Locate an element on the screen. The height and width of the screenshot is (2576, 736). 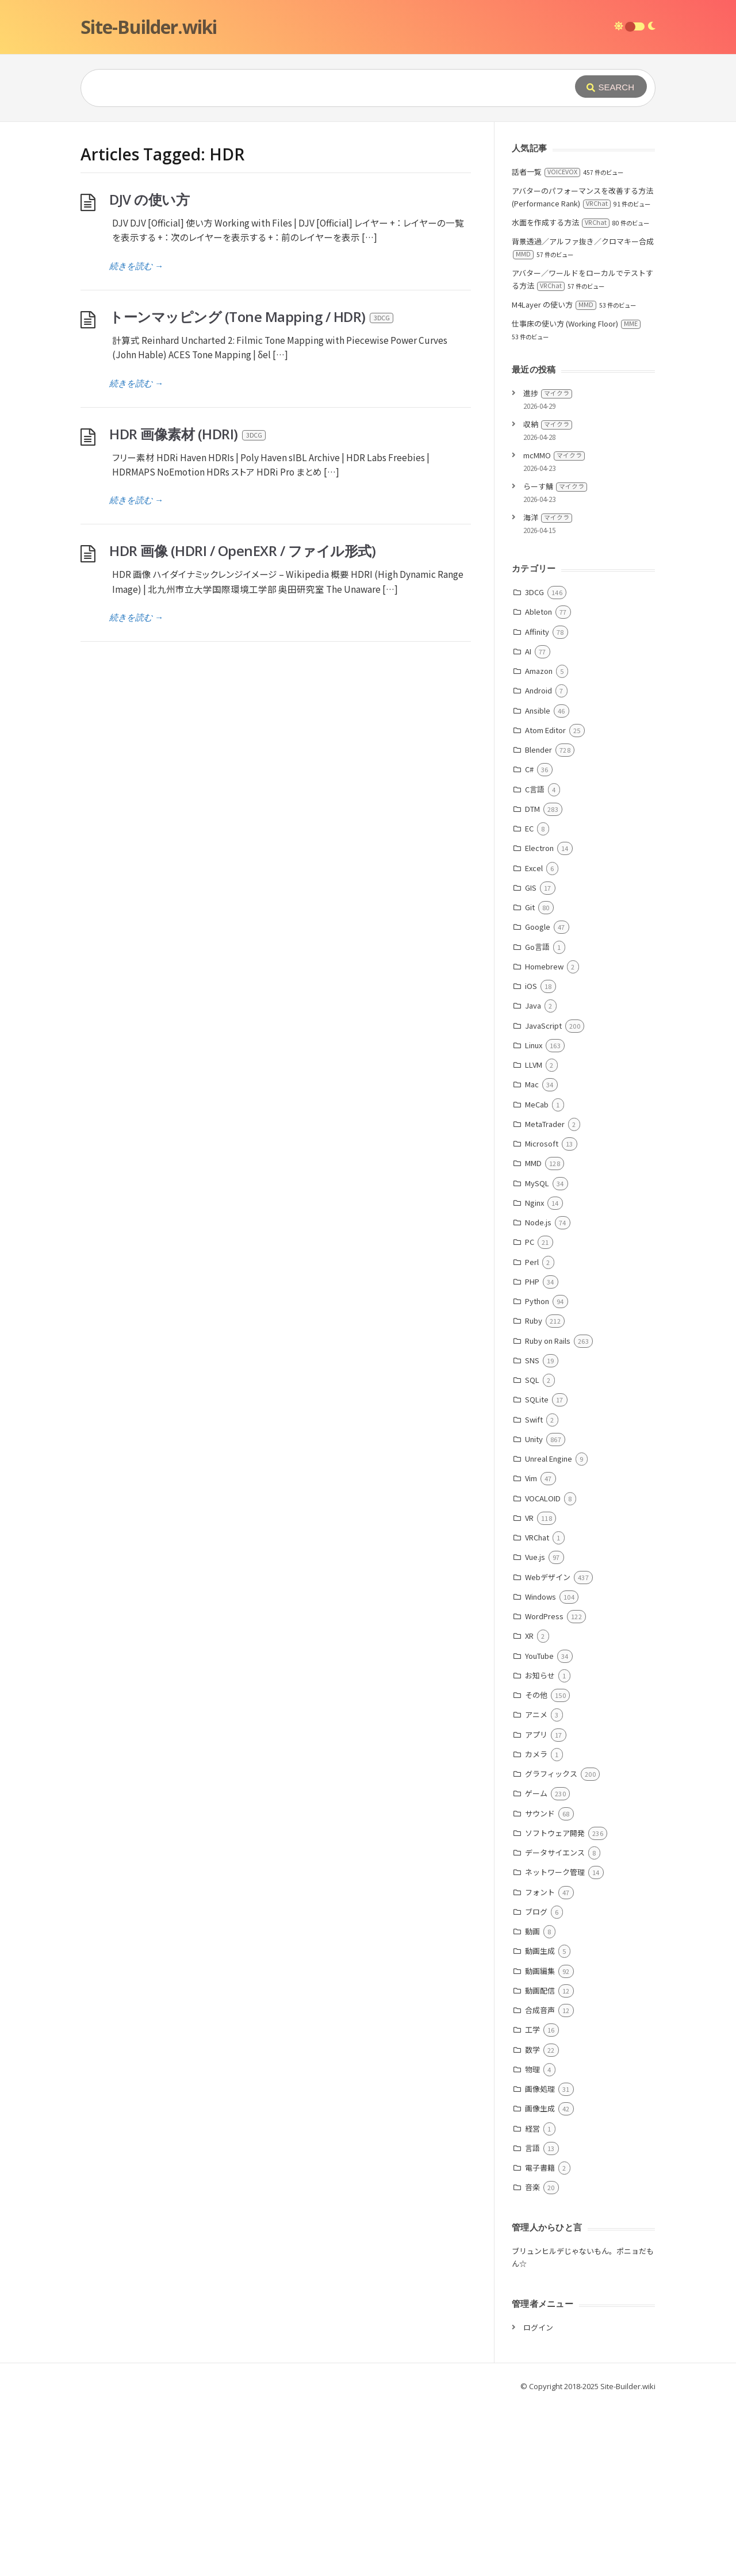
動画生成 is located at coordinates (540, 2123).